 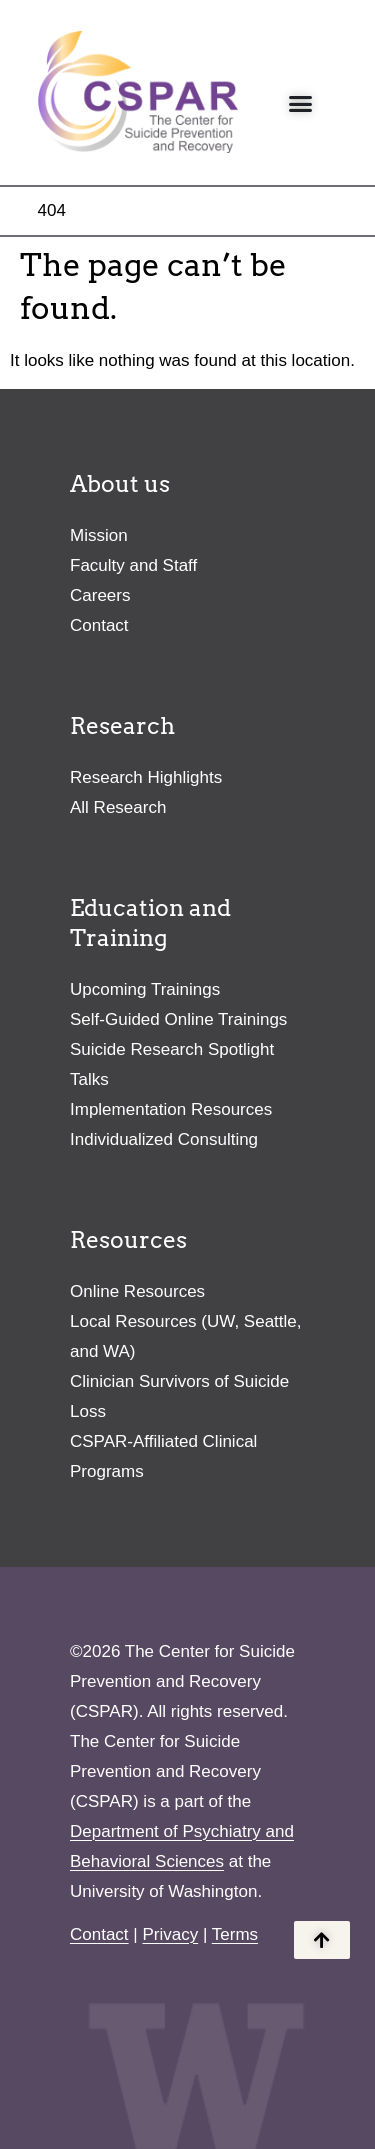 I want to click on CSPAR-Affiliated Clinical Programs, so click(x=163, y=1456).